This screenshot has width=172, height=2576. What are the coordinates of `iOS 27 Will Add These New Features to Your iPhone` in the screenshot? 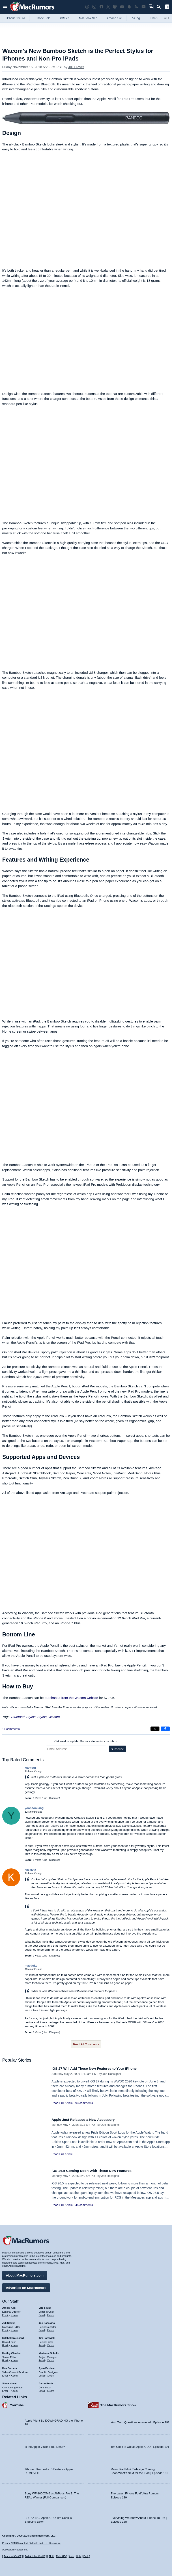 It's located at (98, 2068).